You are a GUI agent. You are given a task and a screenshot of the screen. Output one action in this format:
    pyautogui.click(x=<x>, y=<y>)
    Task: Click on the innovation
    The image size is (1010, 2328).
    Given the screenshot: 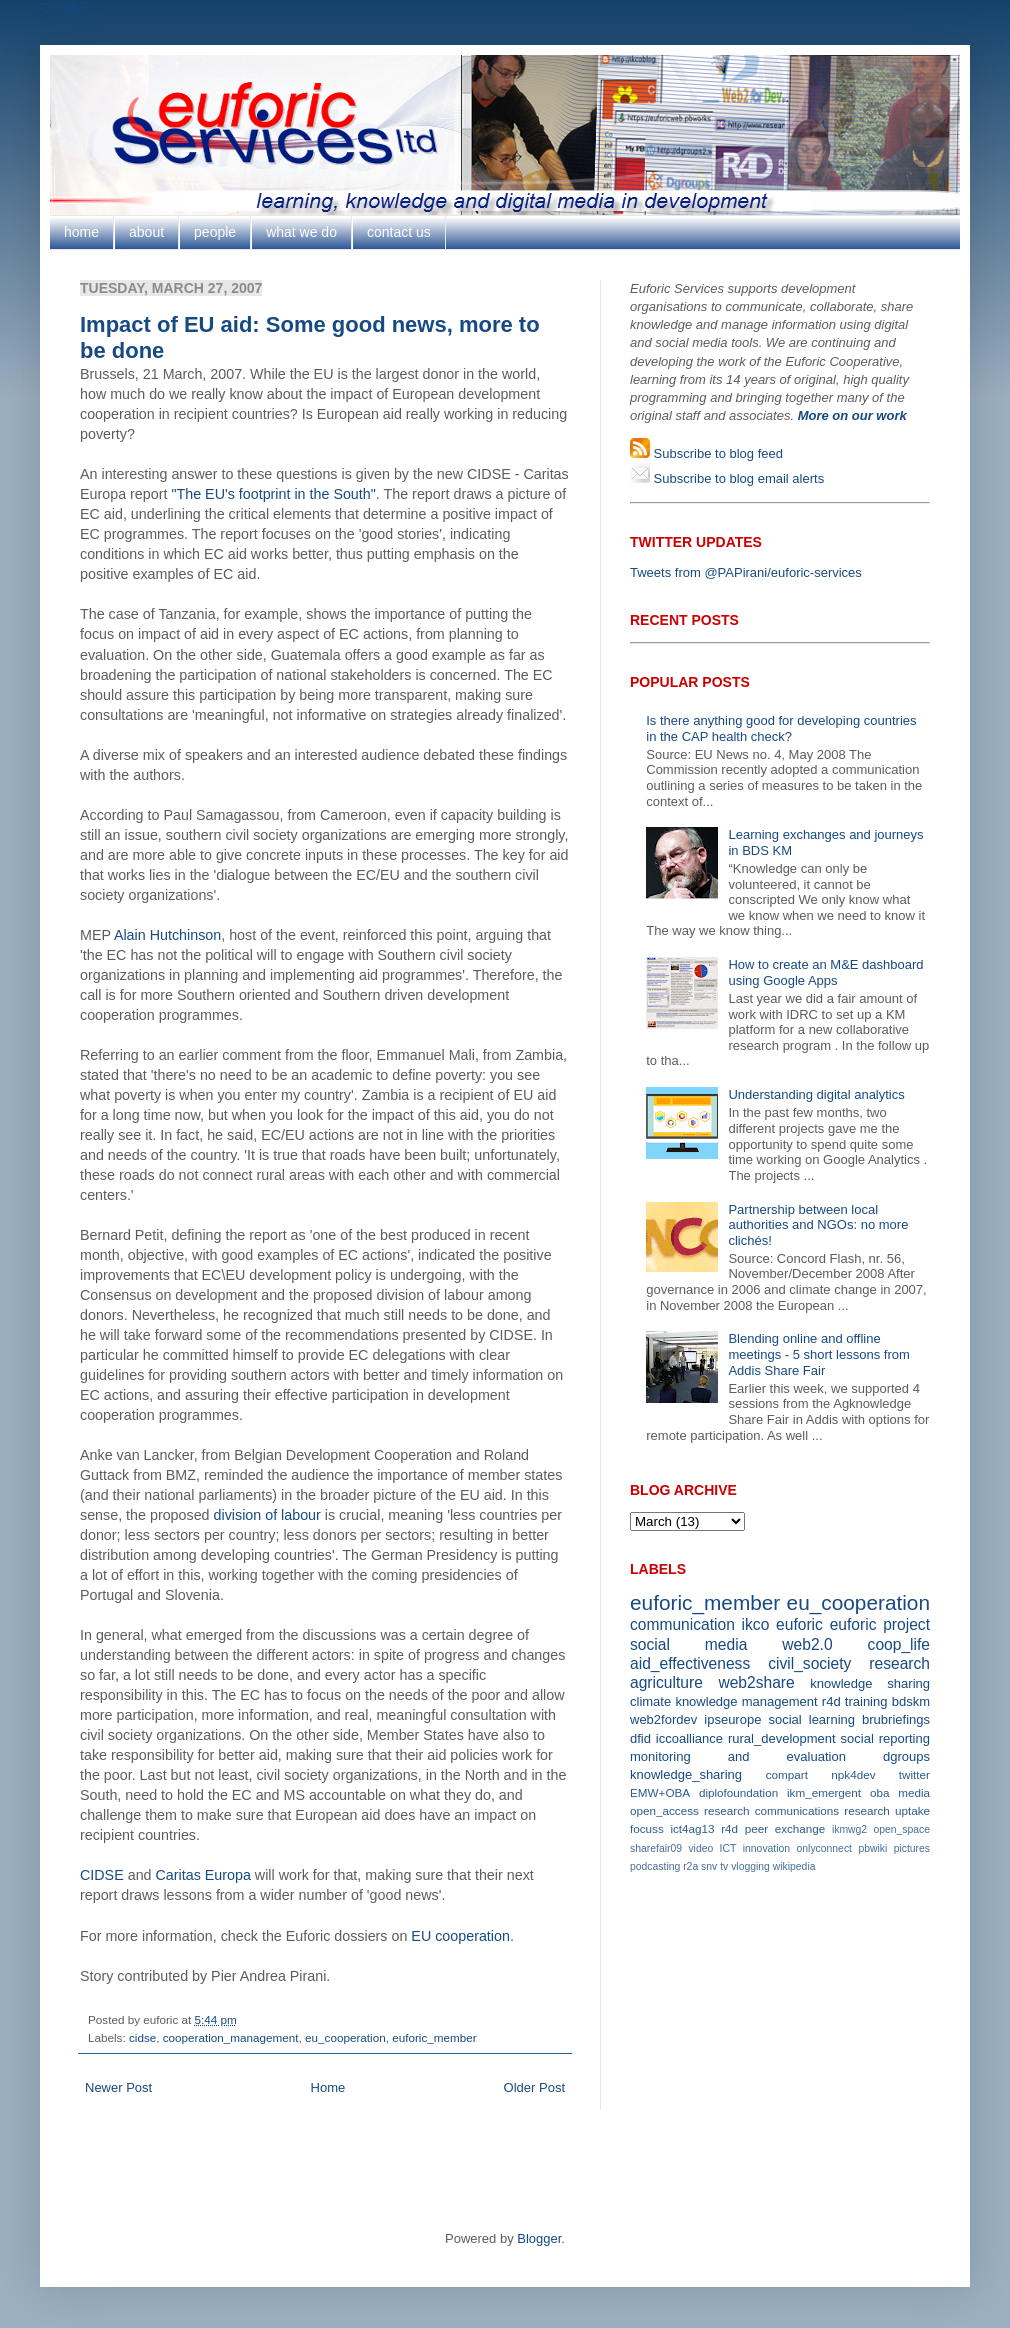 What is the action you would take?
    pyautogui.click(x=766, y=1848)
    